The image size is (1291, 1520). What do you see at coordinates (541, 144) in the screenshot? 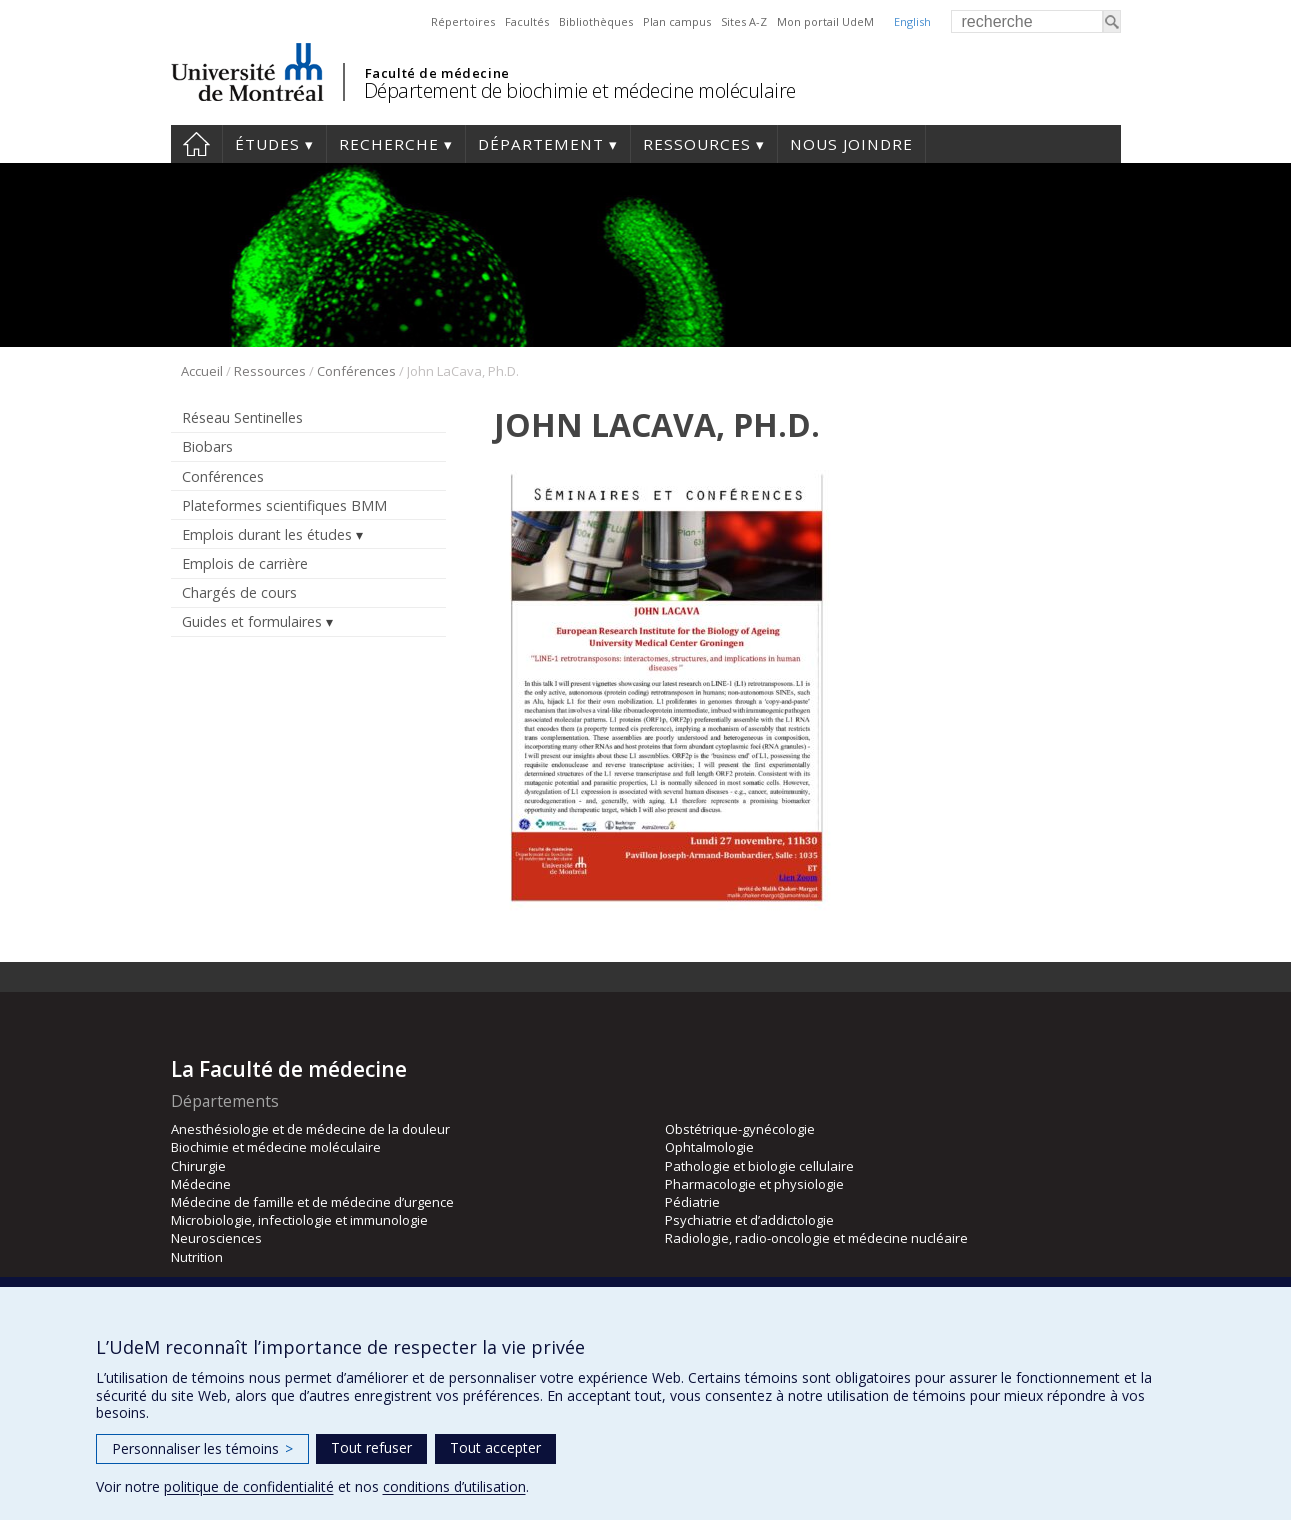
I see `Département` at bounding box center [541, 144].